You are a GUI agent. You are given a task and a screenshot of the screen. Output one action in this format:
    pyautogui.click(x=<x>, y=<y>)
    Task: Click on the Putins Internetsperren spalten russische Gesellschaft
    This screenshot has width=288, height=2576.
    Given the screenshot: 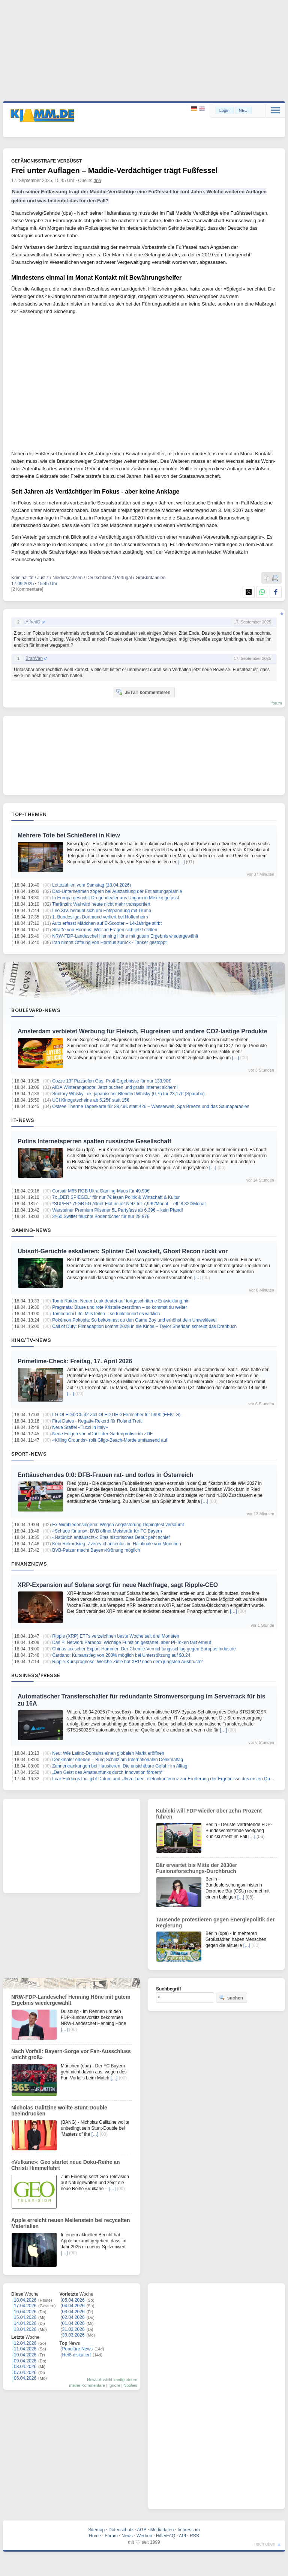 What is the action you would take?
    pyautogui.click(x=94, y=1141)
    